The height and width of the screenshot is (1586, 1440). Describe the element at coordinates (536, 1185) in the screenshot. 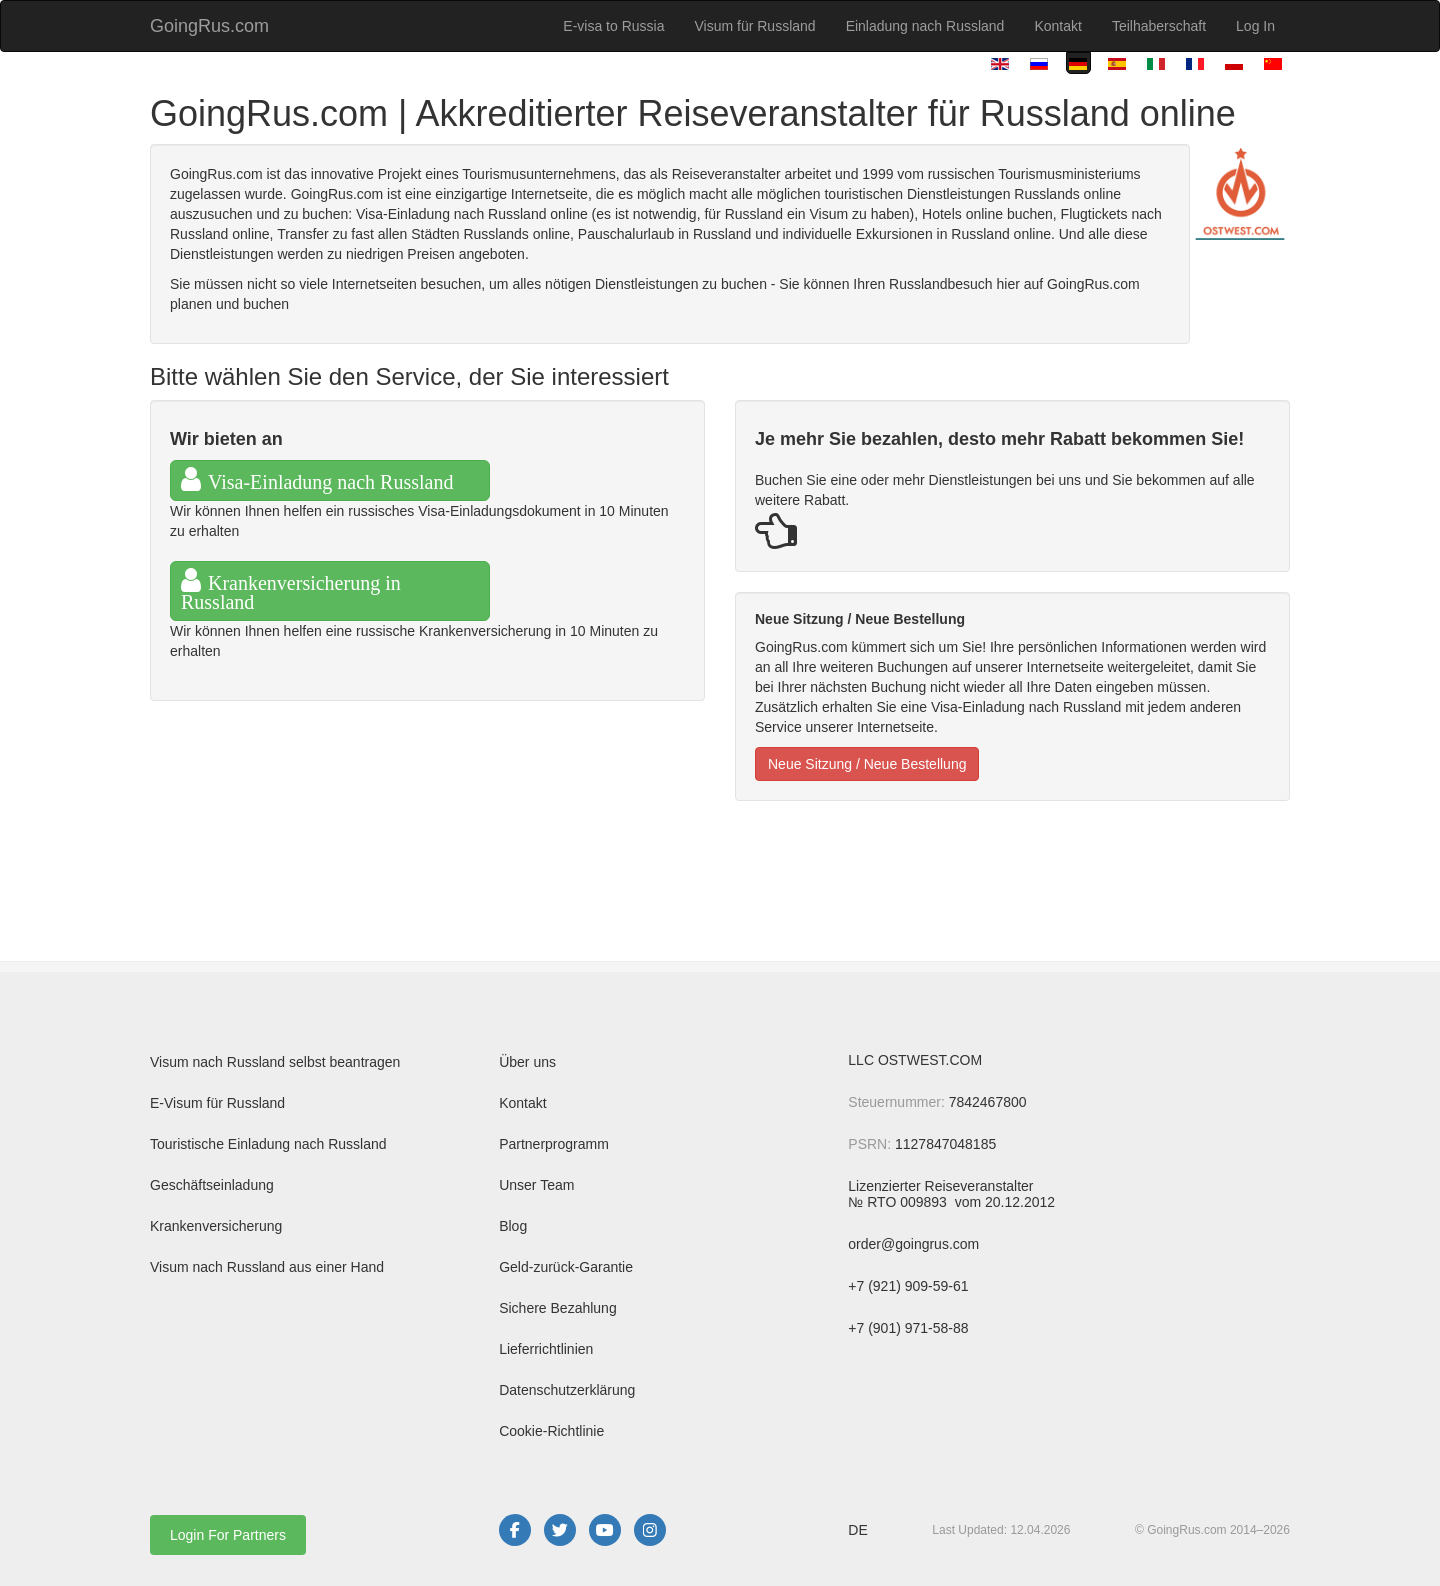

I see `Unser Team` at that location.